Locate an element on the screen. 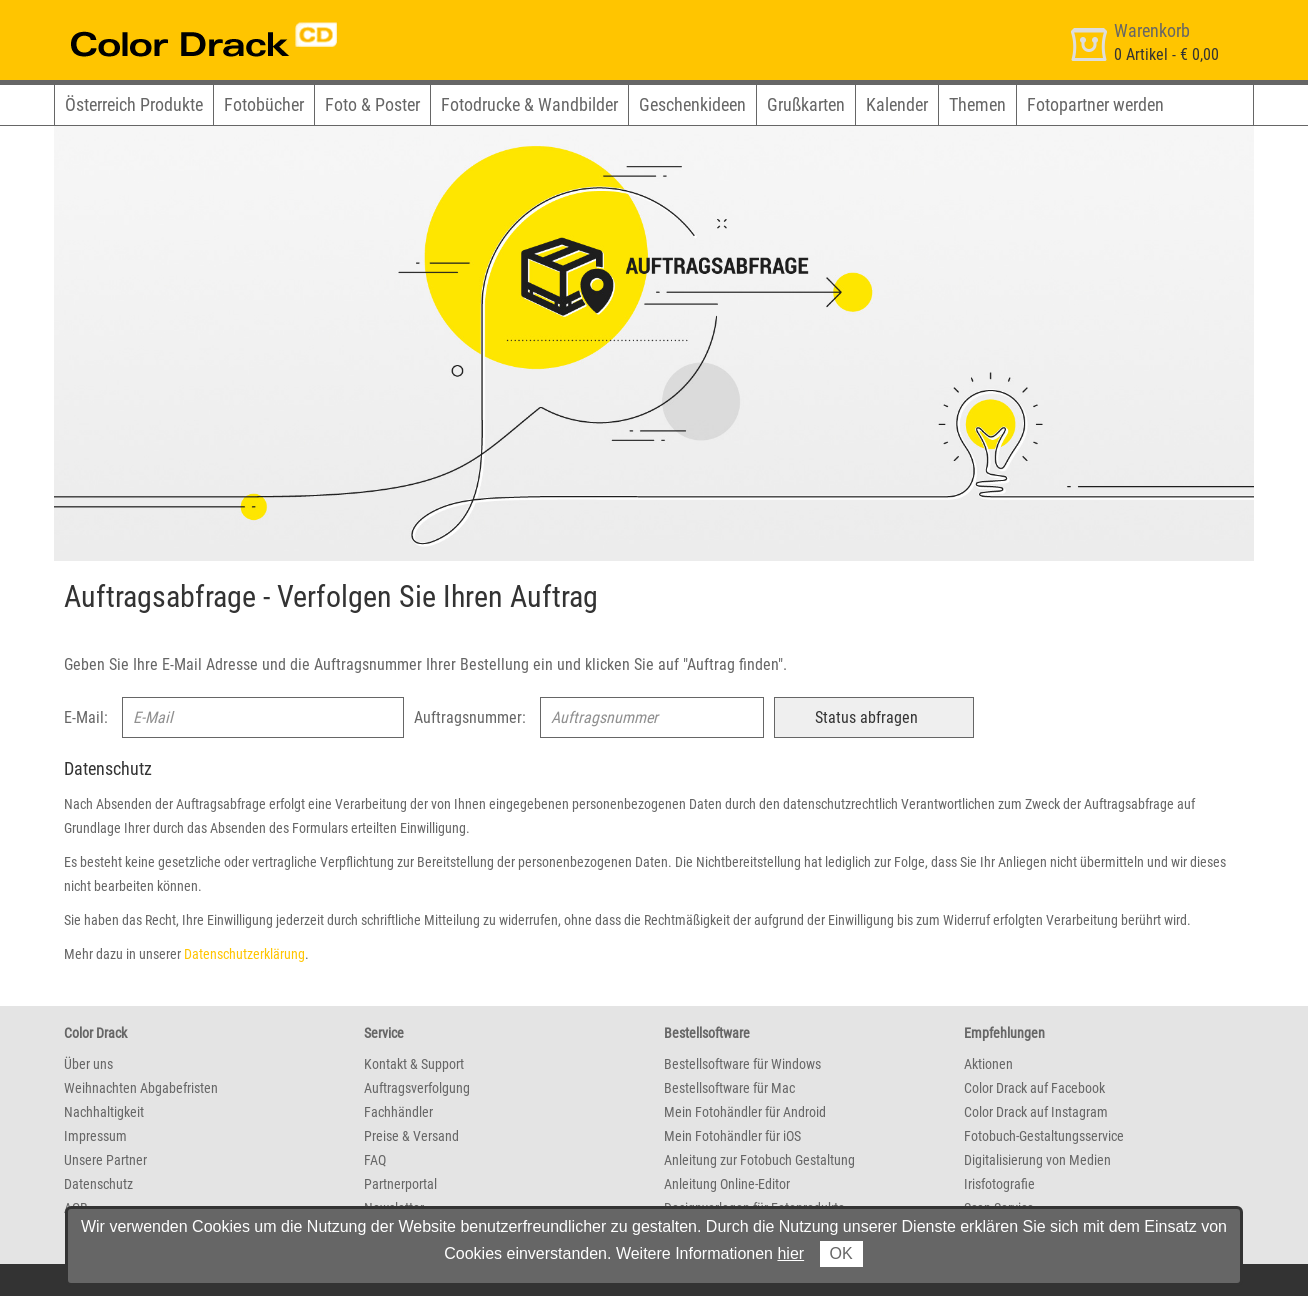 The width and height of the screenshot is (1308, 1296). Partnerportal is located at coordinates (400, 1184).